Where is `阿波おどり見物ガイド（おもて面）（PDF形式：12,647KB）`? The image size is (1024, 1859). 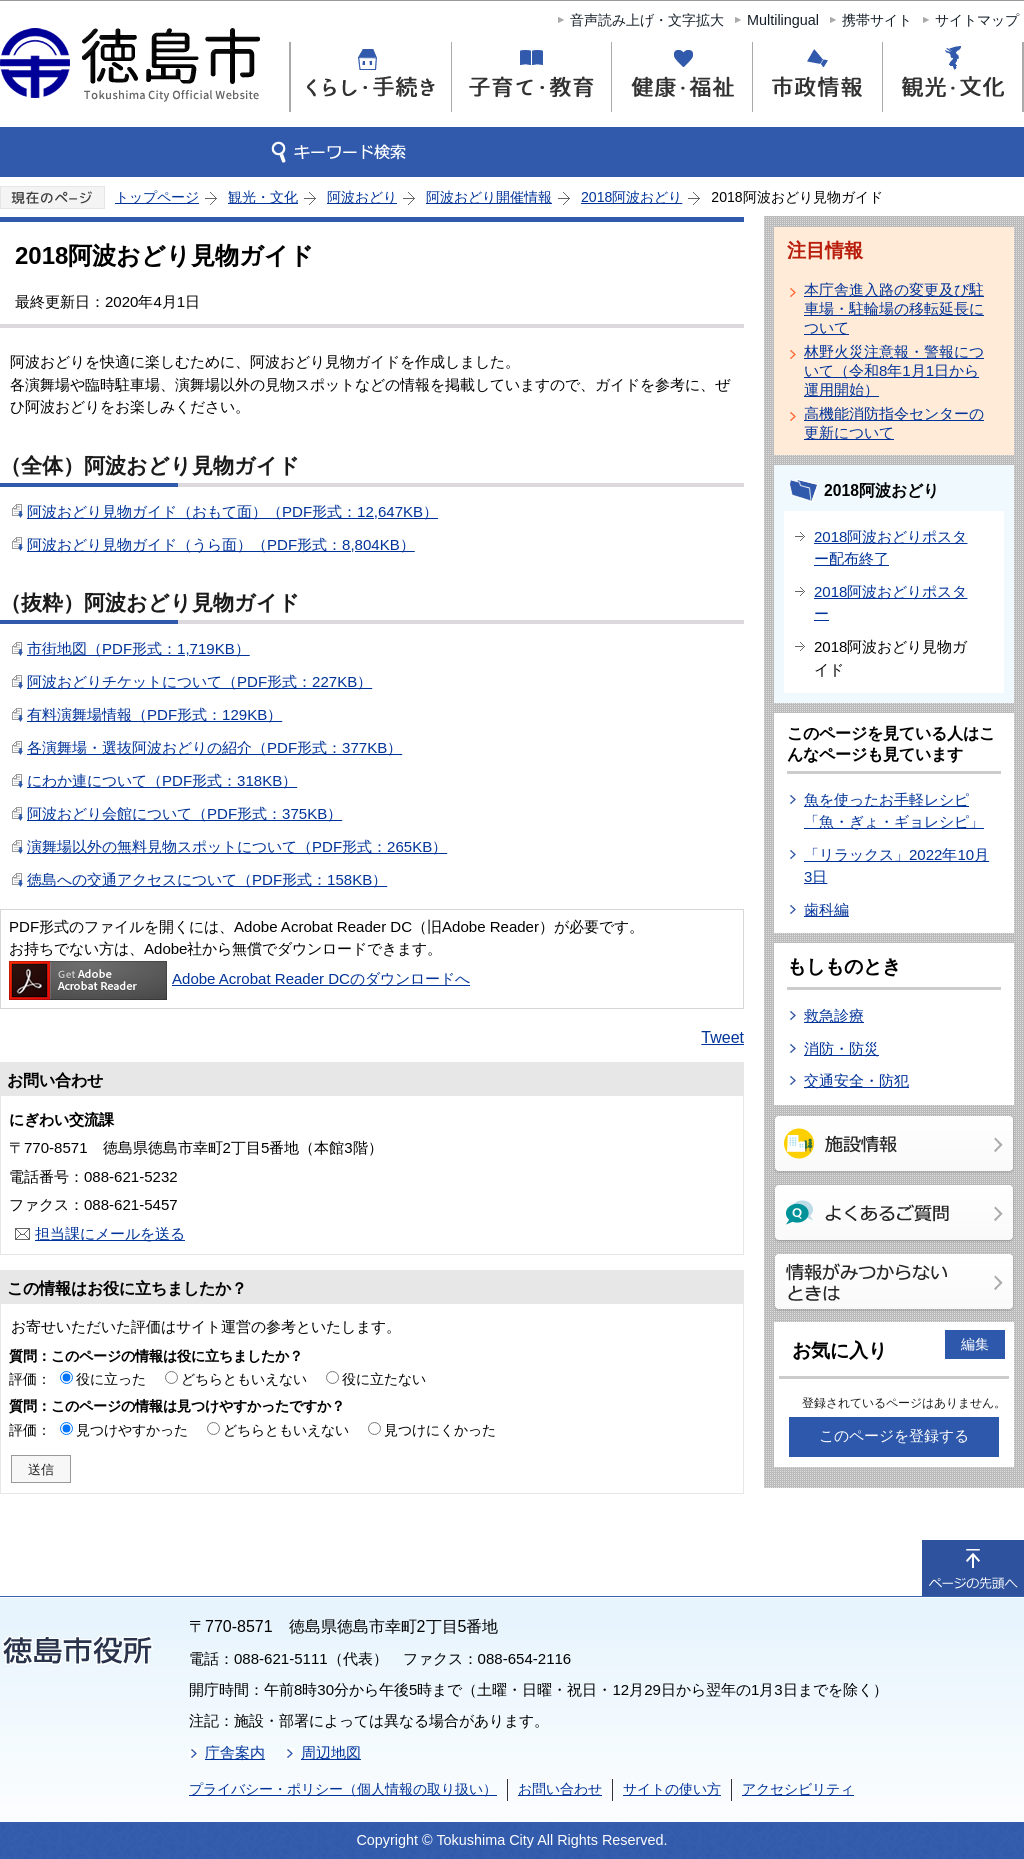 阿波おどり見物ガイド（おもて面）（PDF形式：12,647KB） is located at coordinates (232, 511).